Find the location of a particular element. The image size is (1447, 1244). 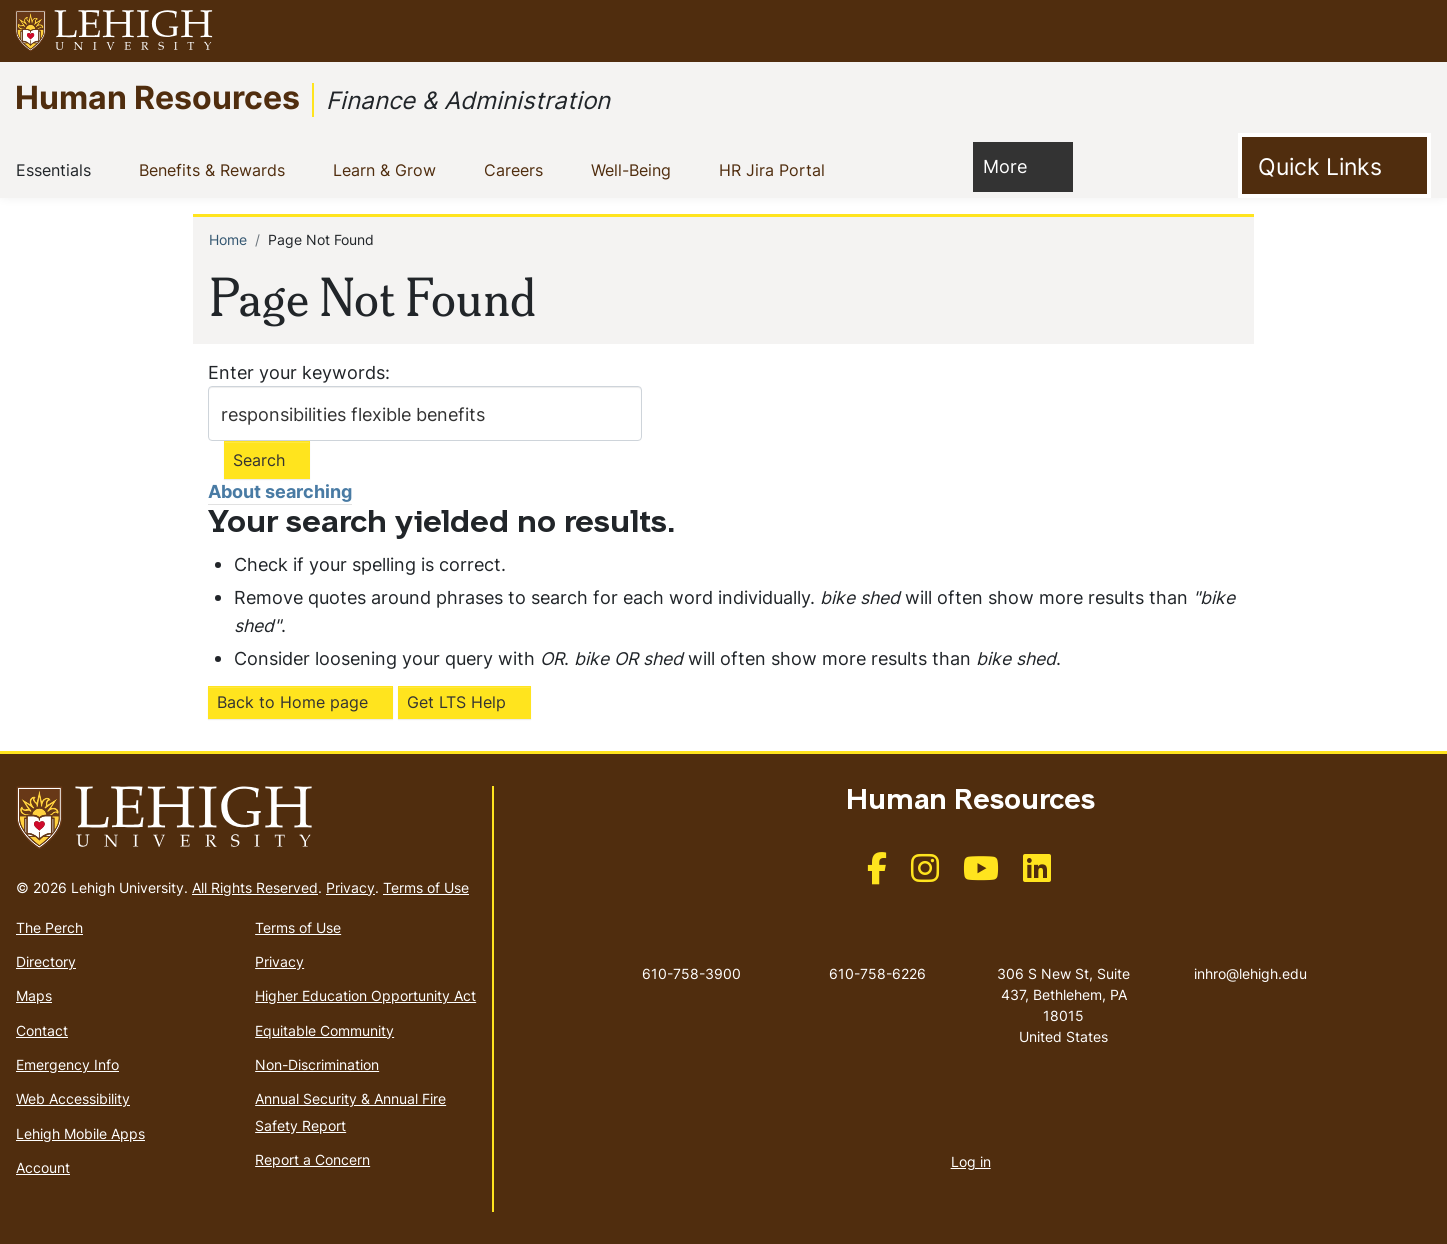

Get LTS Help [(link is external)] is located at coordinates (456, 702).